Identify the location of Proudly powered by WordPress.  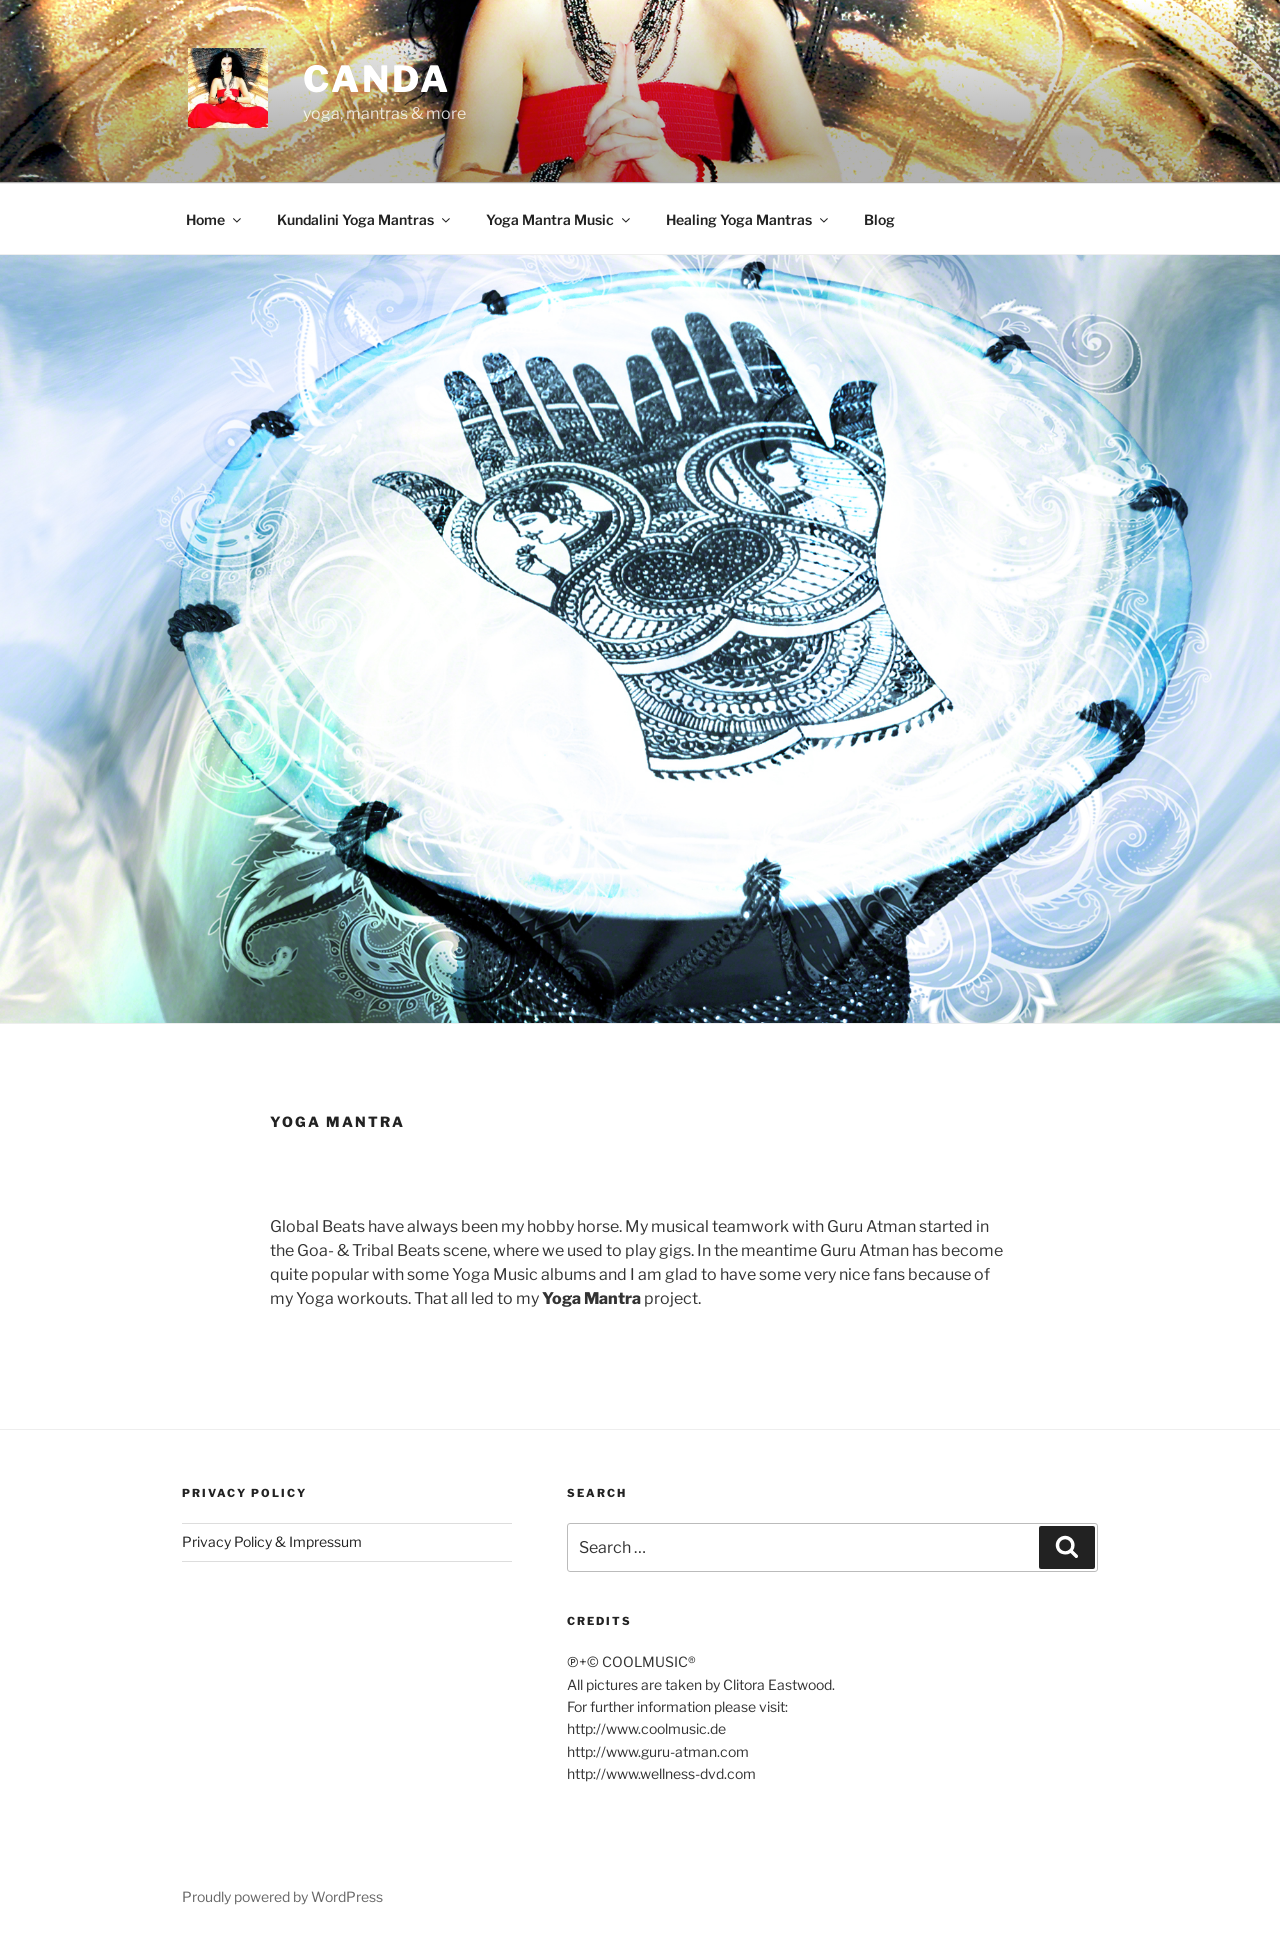
(282, 1896).